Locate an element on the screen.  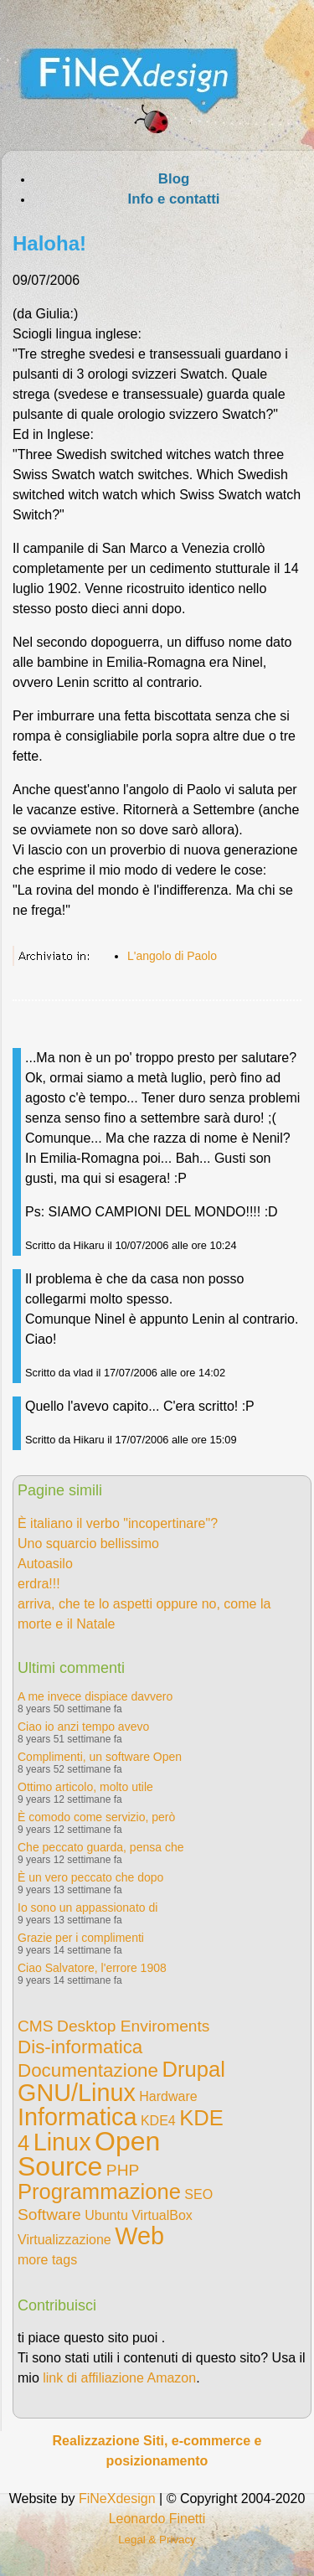
È un vero peccato che dopo is located at coordinates (90, 1877).